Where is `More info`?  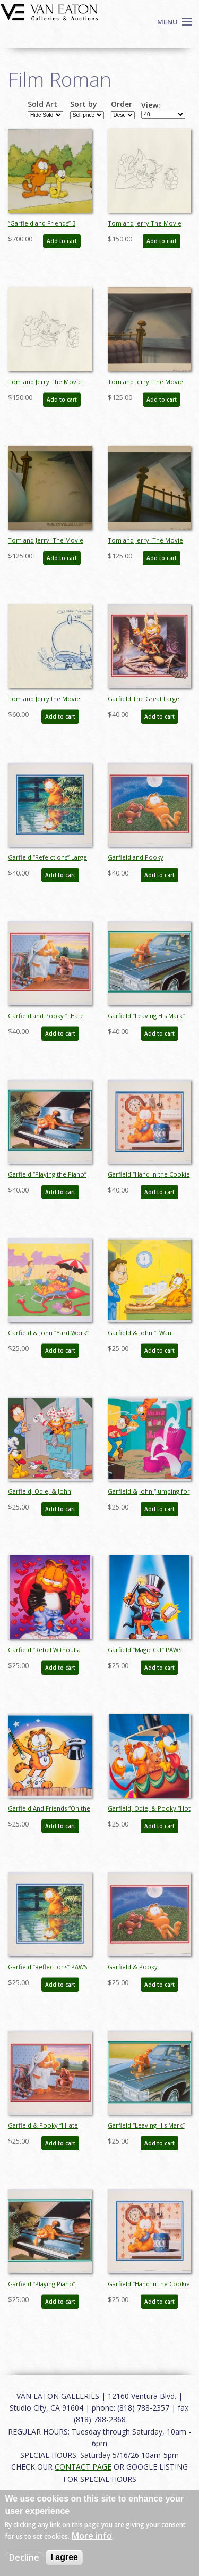
More info is located at coordinates (92, 2535).